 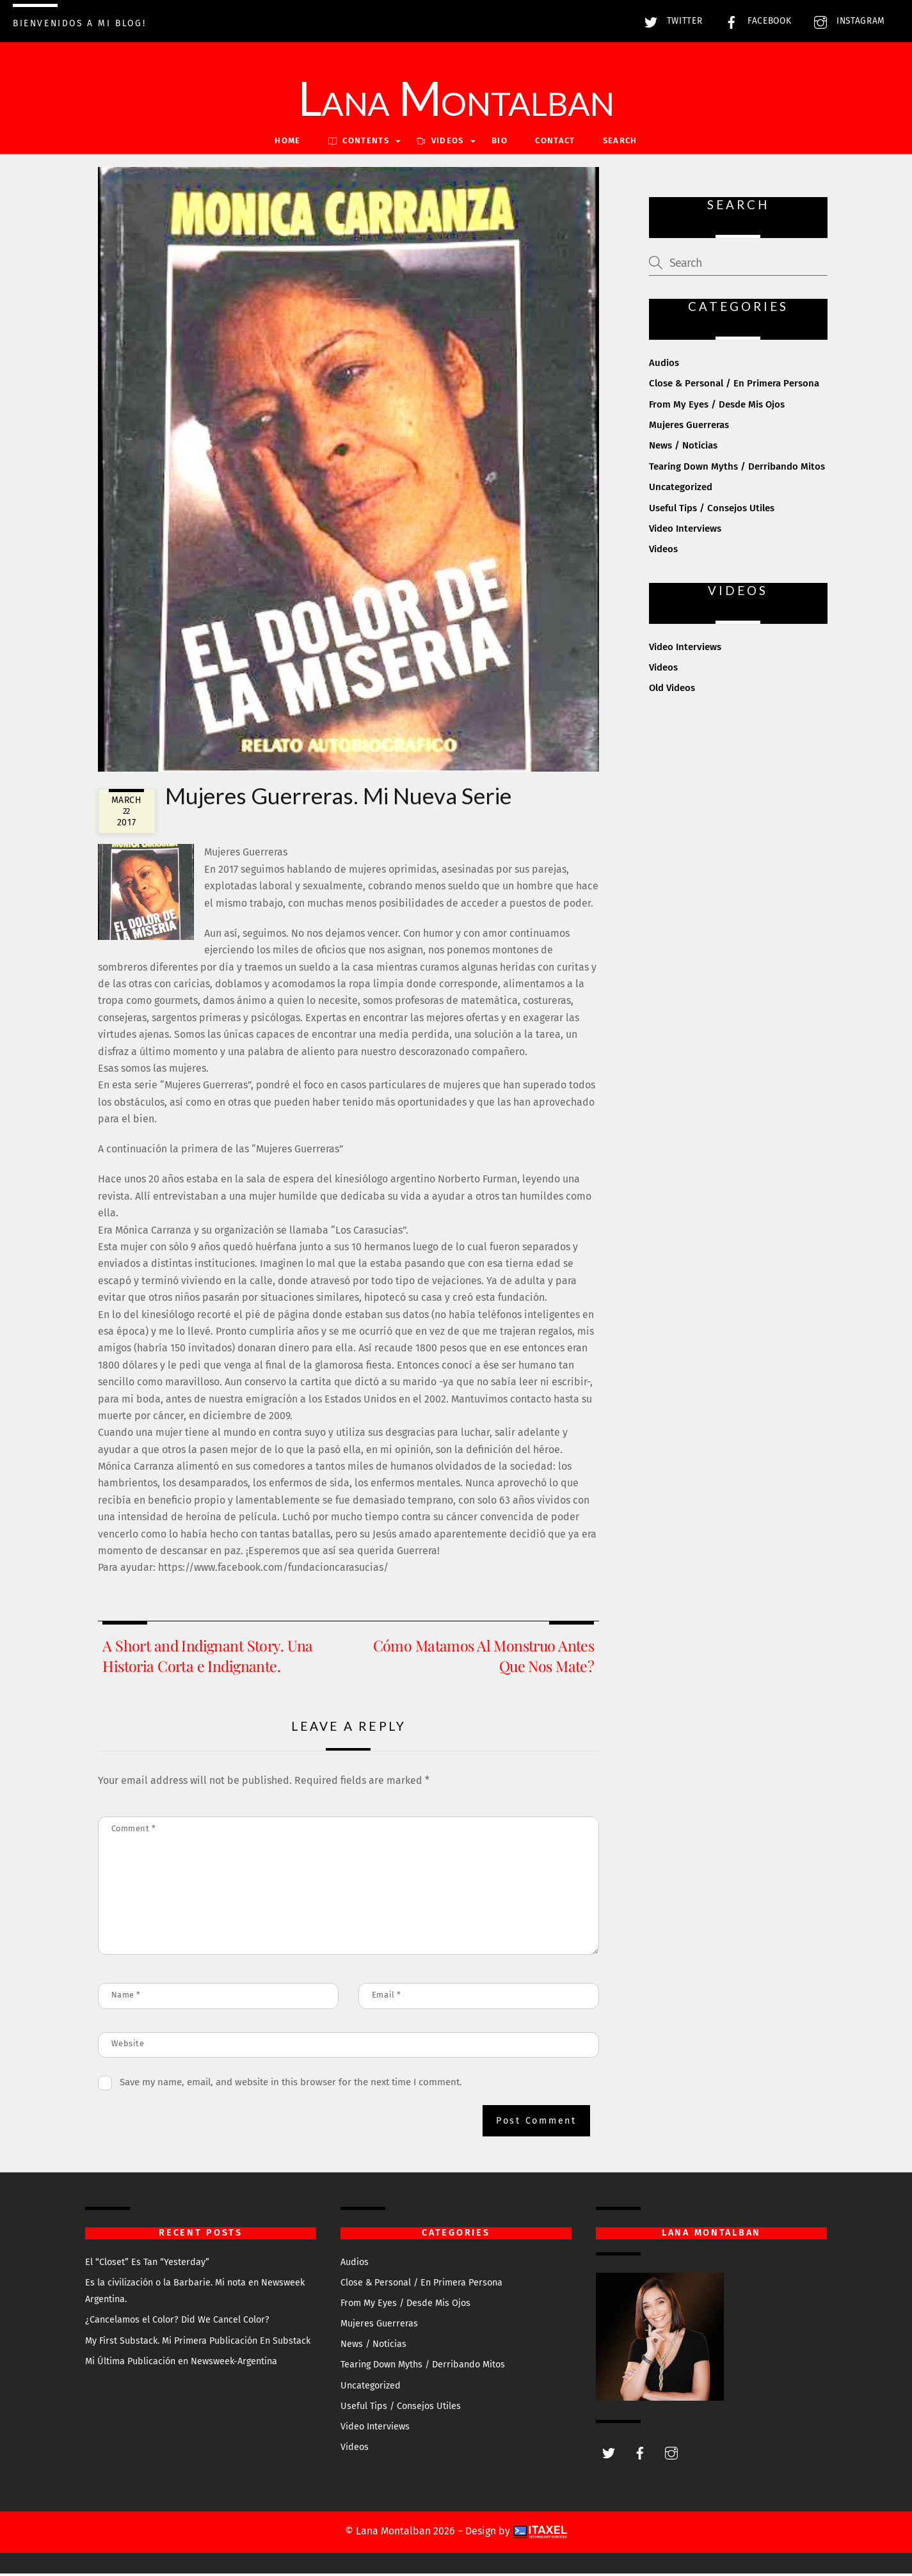 I want to click on Uncategorized, so click(x=680, y=489).